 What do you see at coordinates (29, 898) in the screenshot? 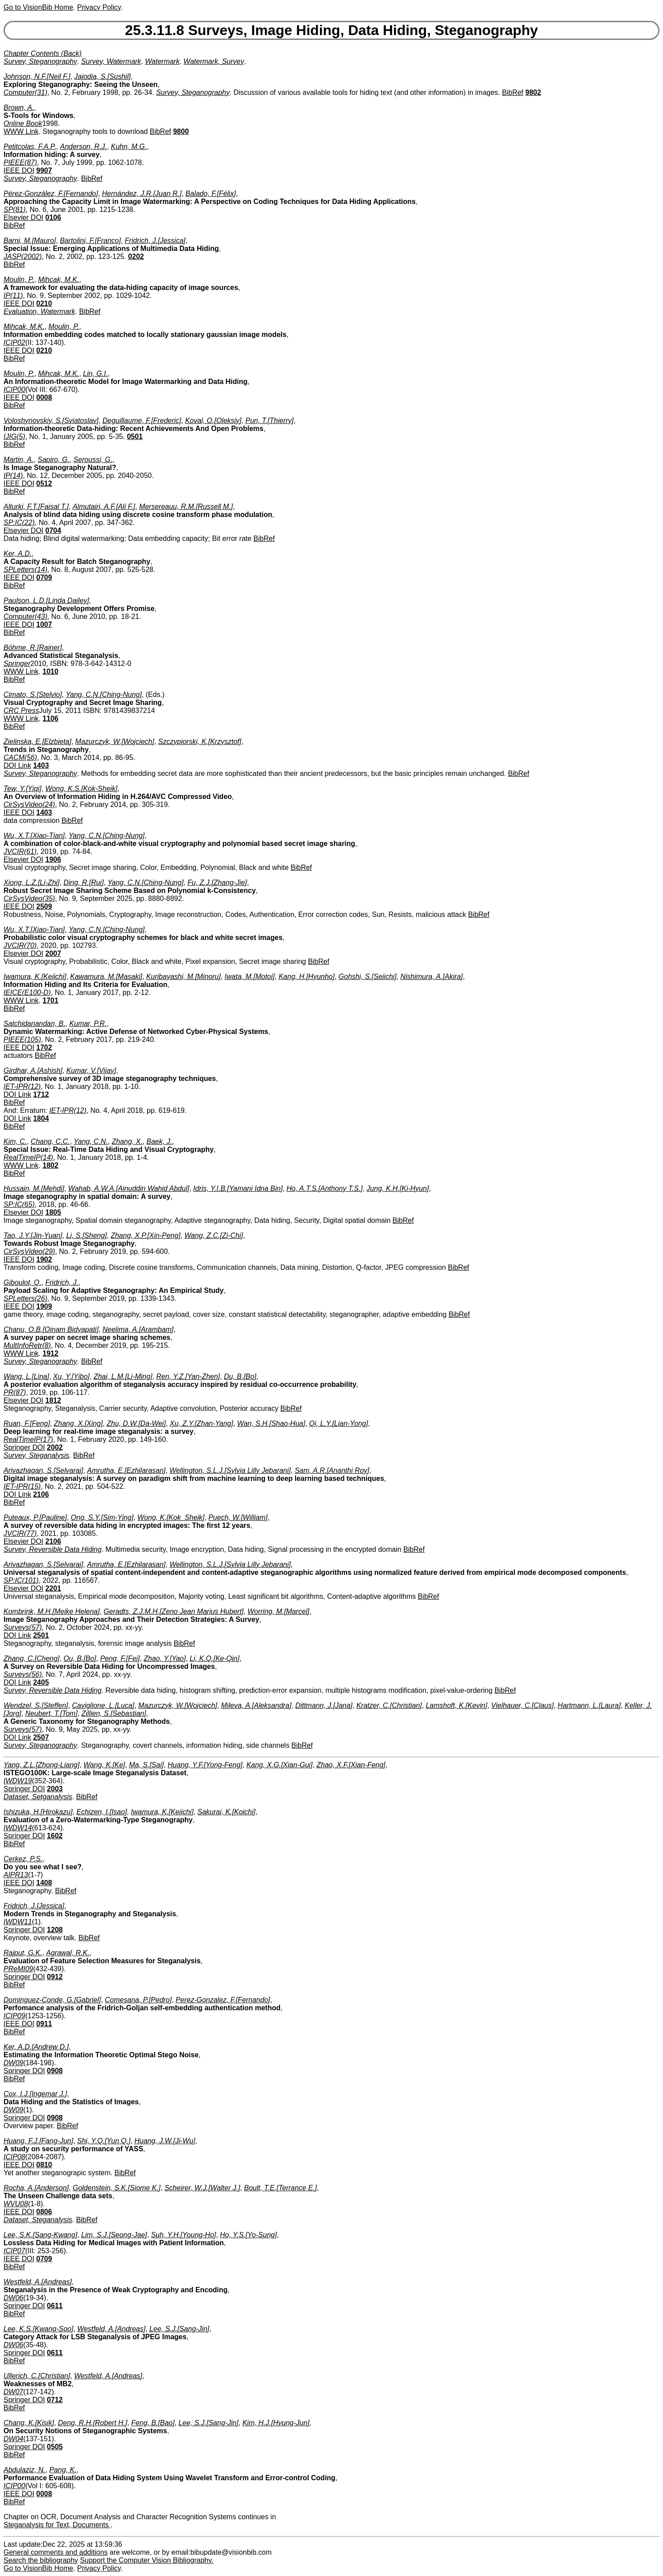
I see `CirSysVideo(35)` at bounding box center [29, 898].